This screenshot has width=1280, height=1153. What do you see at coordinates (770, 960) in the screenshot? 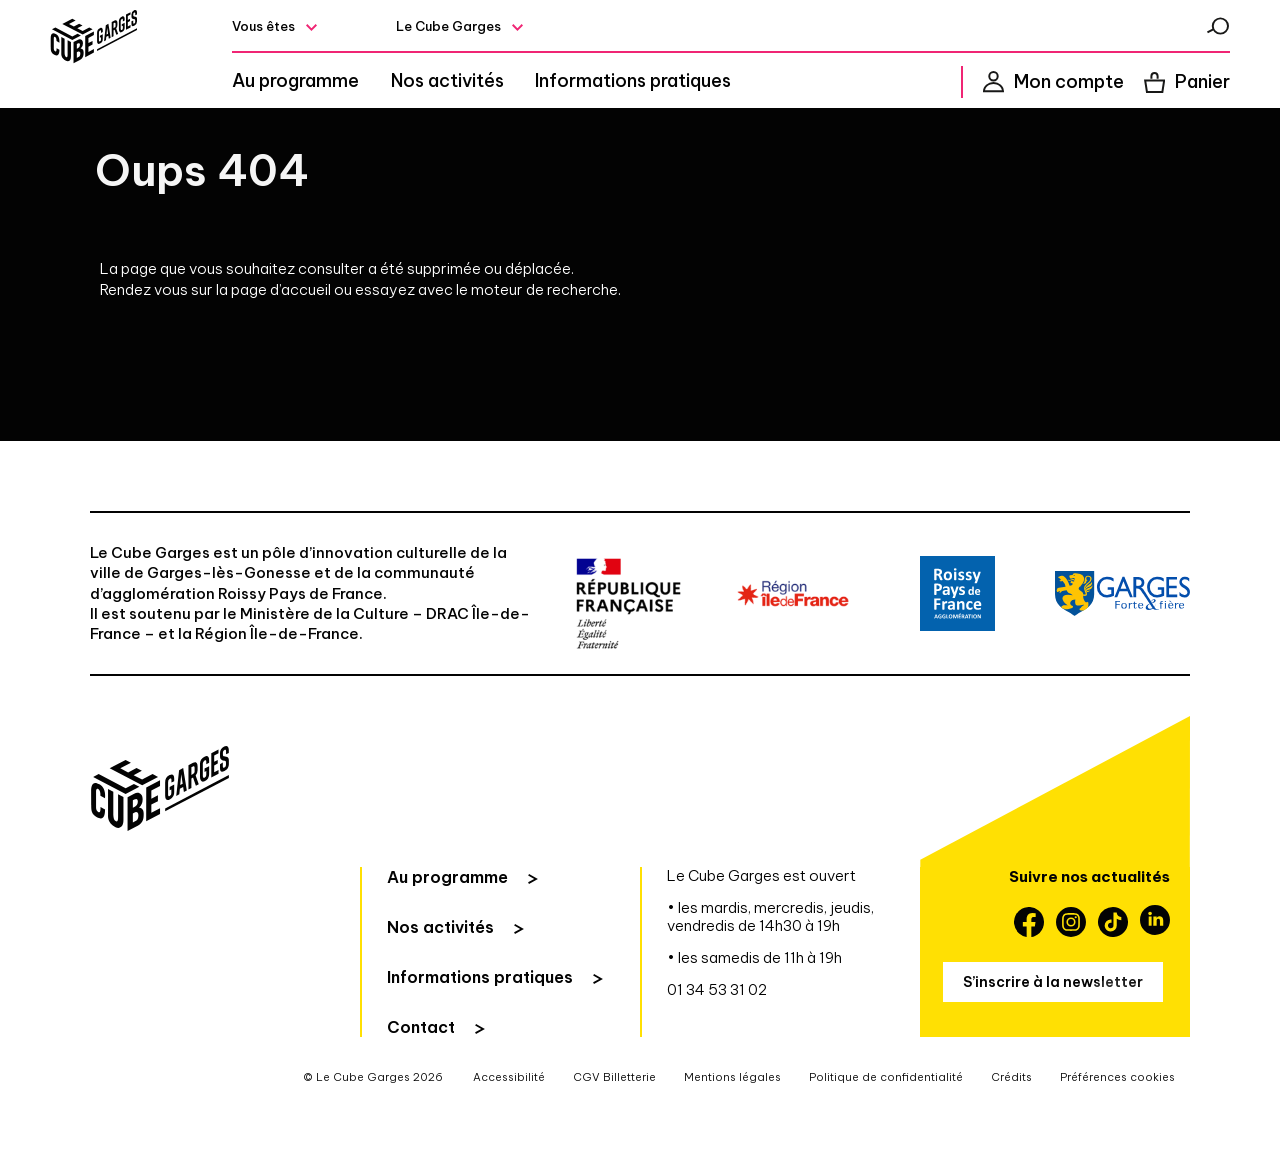
I see `• les mardis, mercredis, jeudis, vendredis de 14h30 à 19h` at bounding box center [770, 960].